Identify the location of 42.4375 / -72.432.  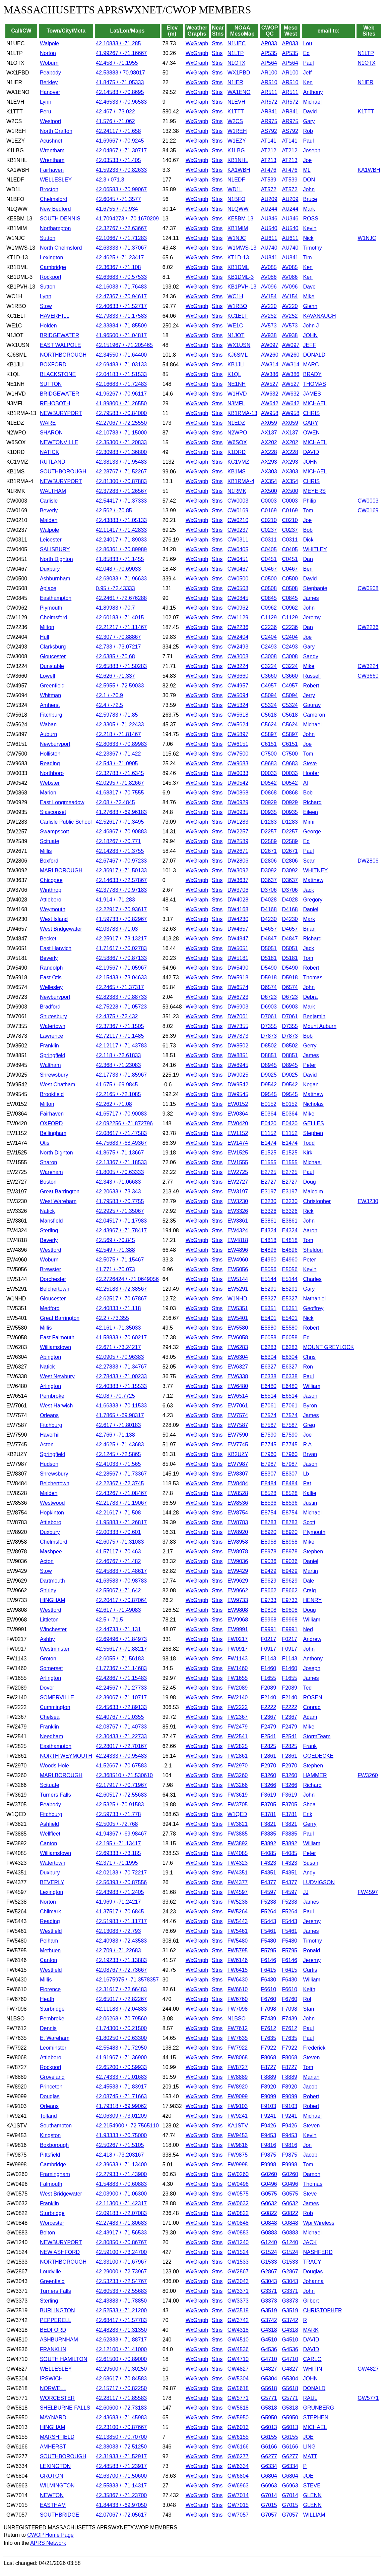
(117, 1016).